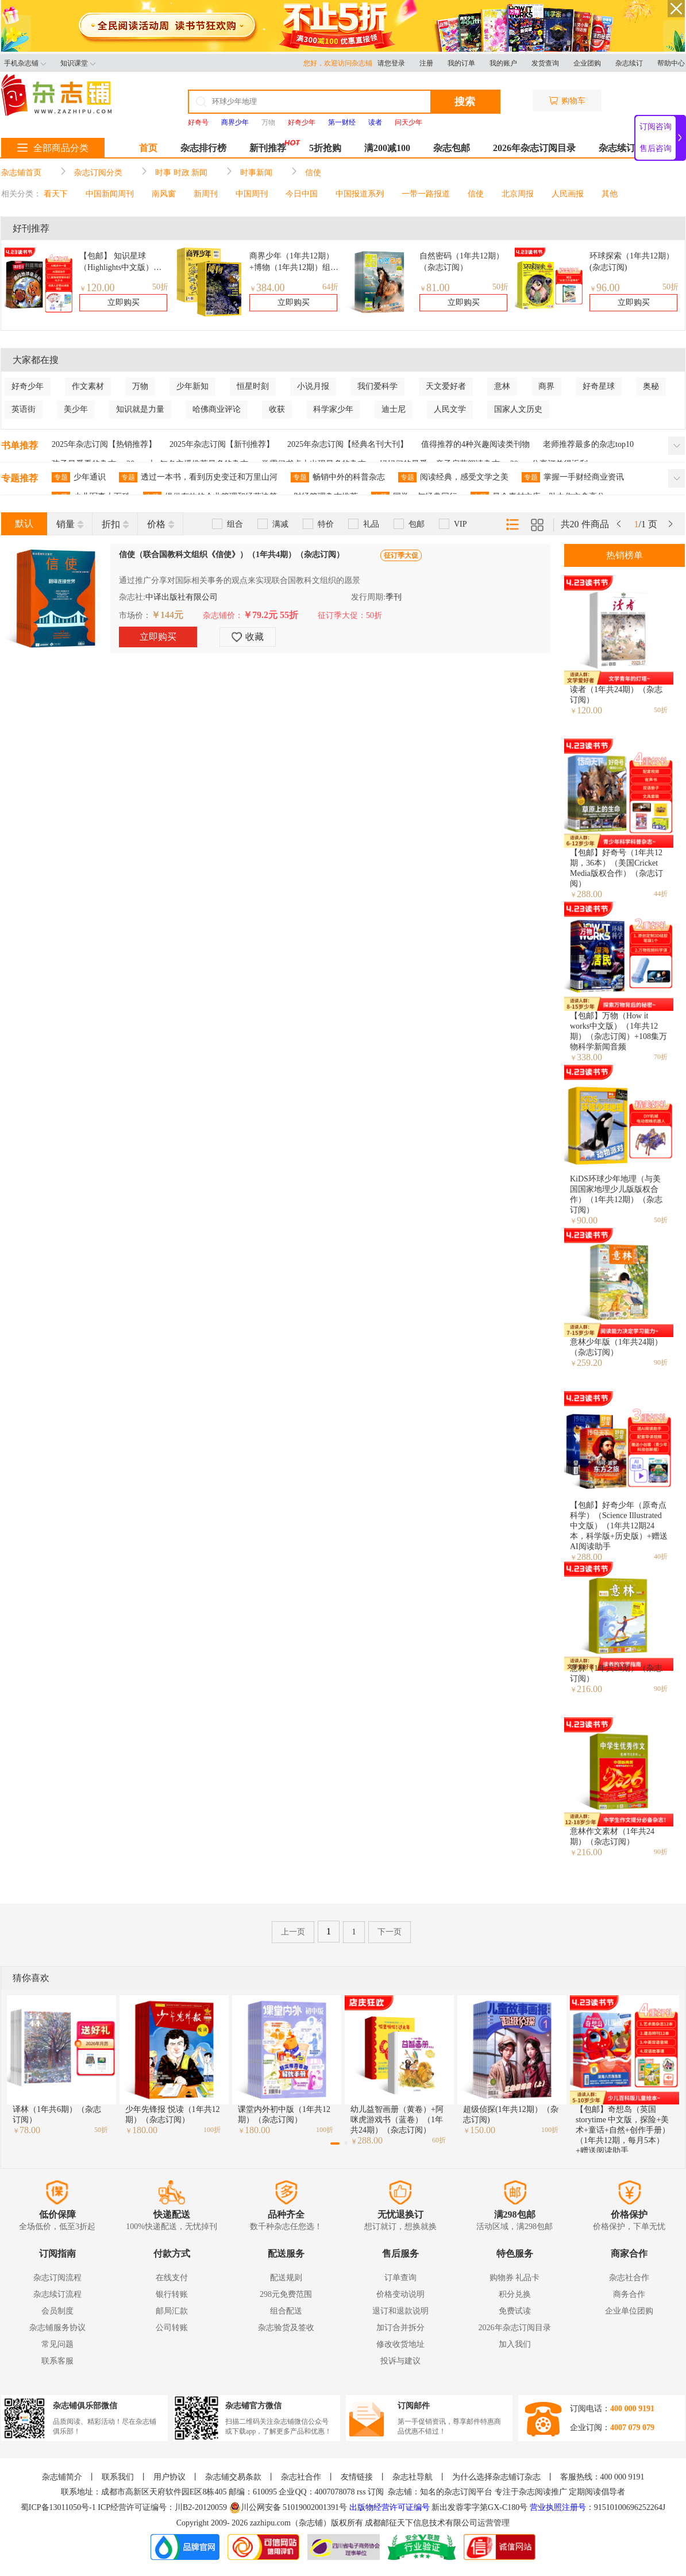 This screenshot has height=2576, width=686. I want to click on 杂志续订流程, so click(57, 2294).